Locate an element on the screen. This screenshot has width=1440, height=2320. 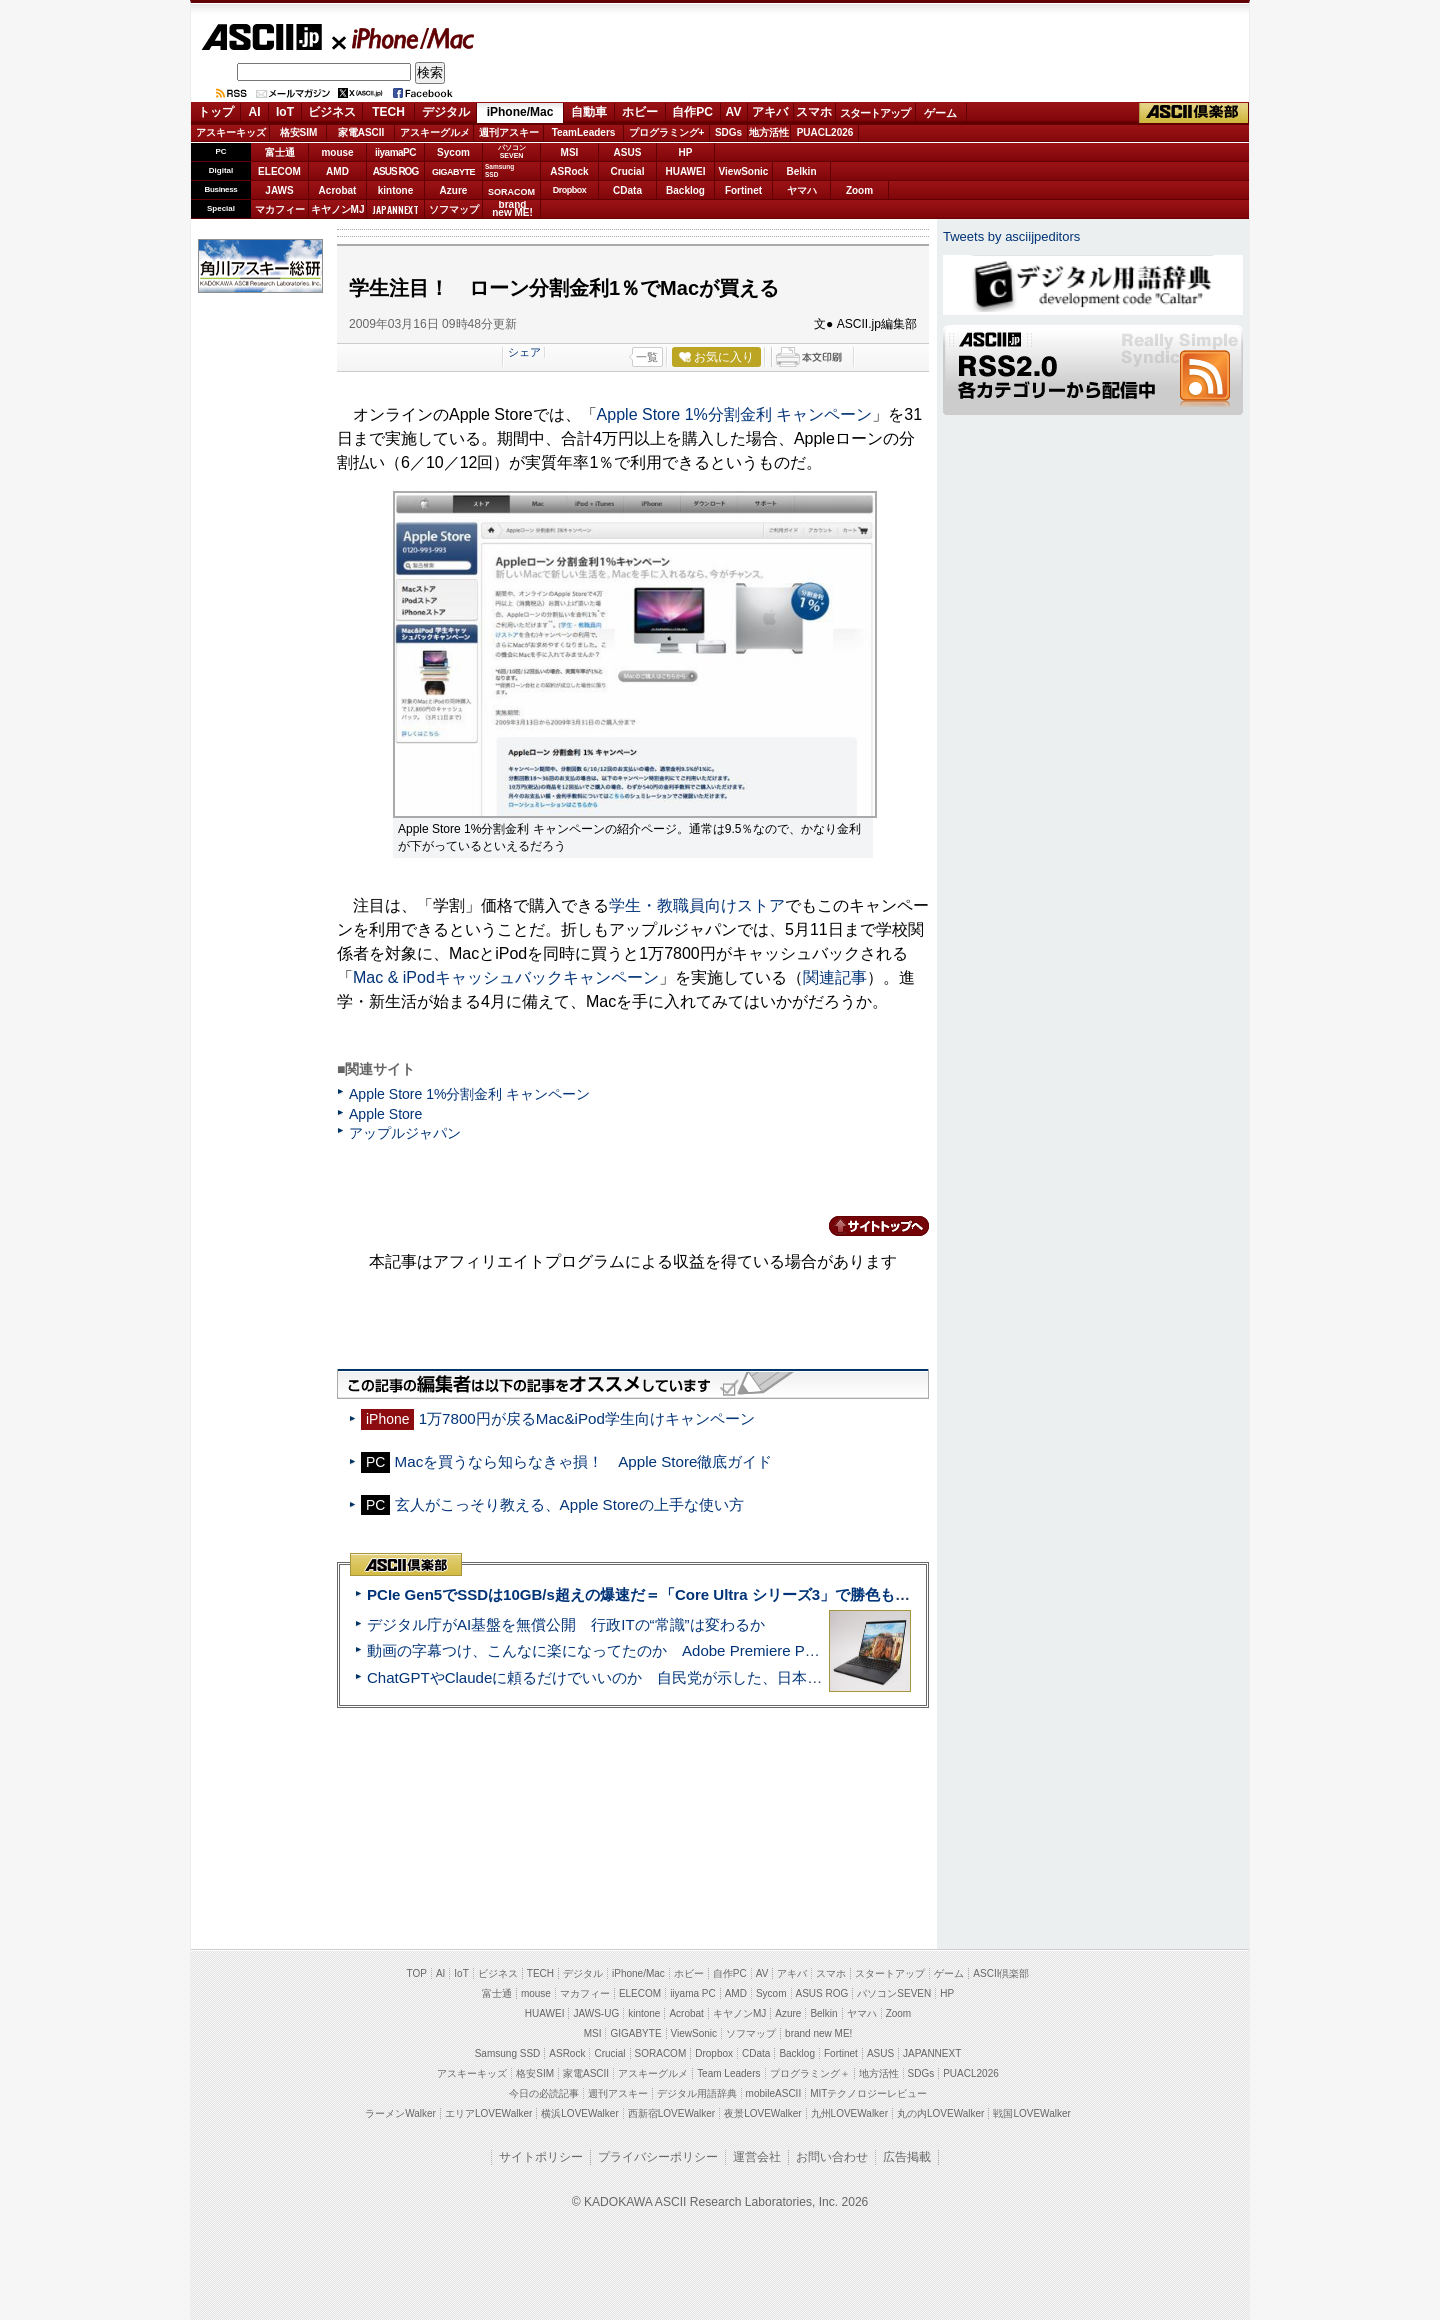
週刊アスキー is located at coordinates (509, 132).